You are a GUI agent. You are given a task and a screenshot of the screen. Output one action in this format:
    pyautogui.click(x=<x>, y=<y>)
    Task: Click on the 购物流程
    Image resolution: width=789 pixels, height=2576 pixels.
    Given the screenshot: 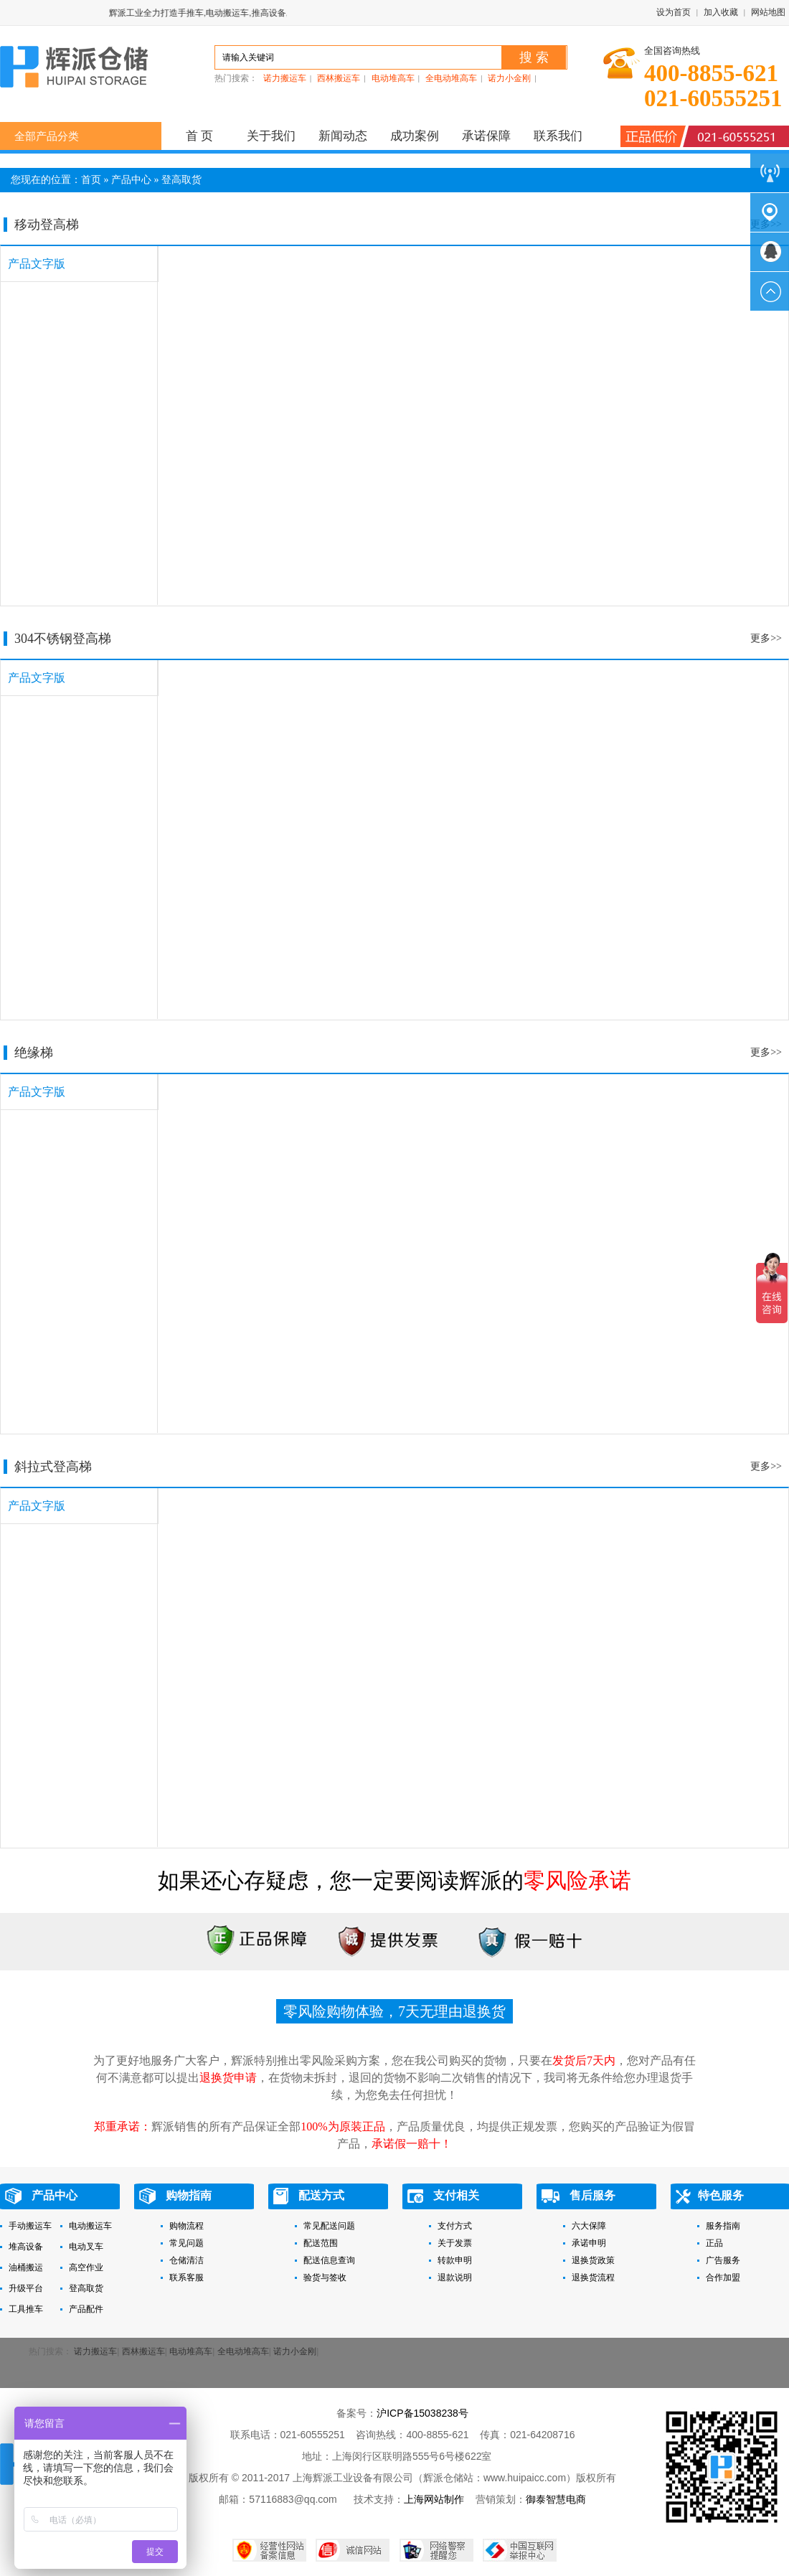 What is the action you would take?
    pyautogui.click(x=186, y=2226)
    